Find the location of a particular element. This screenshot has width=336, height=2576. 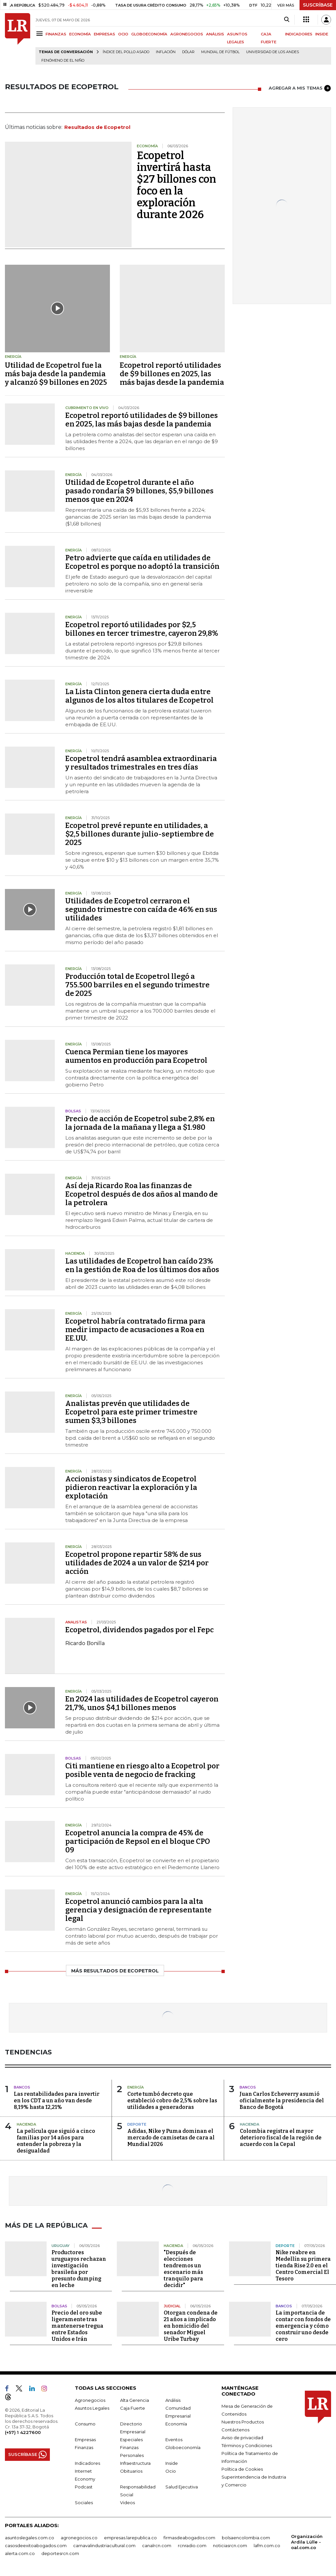

"Después de elecciones tendremos un escenario más tranquilo para decidir" is located at coordinates (183, 2268).